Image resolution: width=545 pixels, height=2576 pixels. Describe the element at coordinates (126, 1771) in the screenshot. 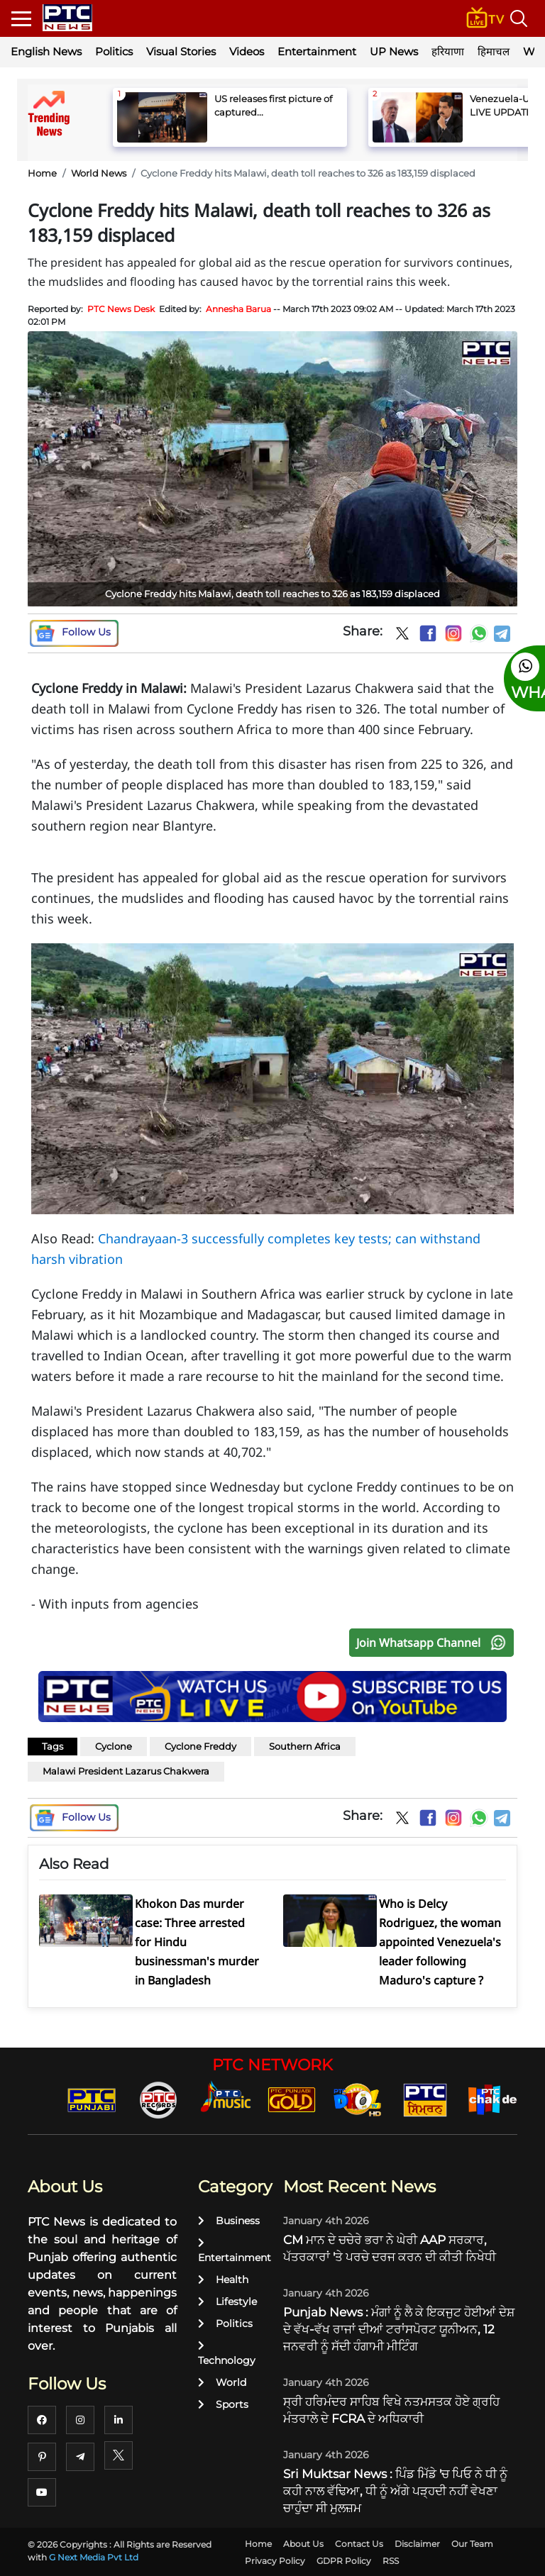

I see `Malawi President Lazarus Chakwera` at that location.